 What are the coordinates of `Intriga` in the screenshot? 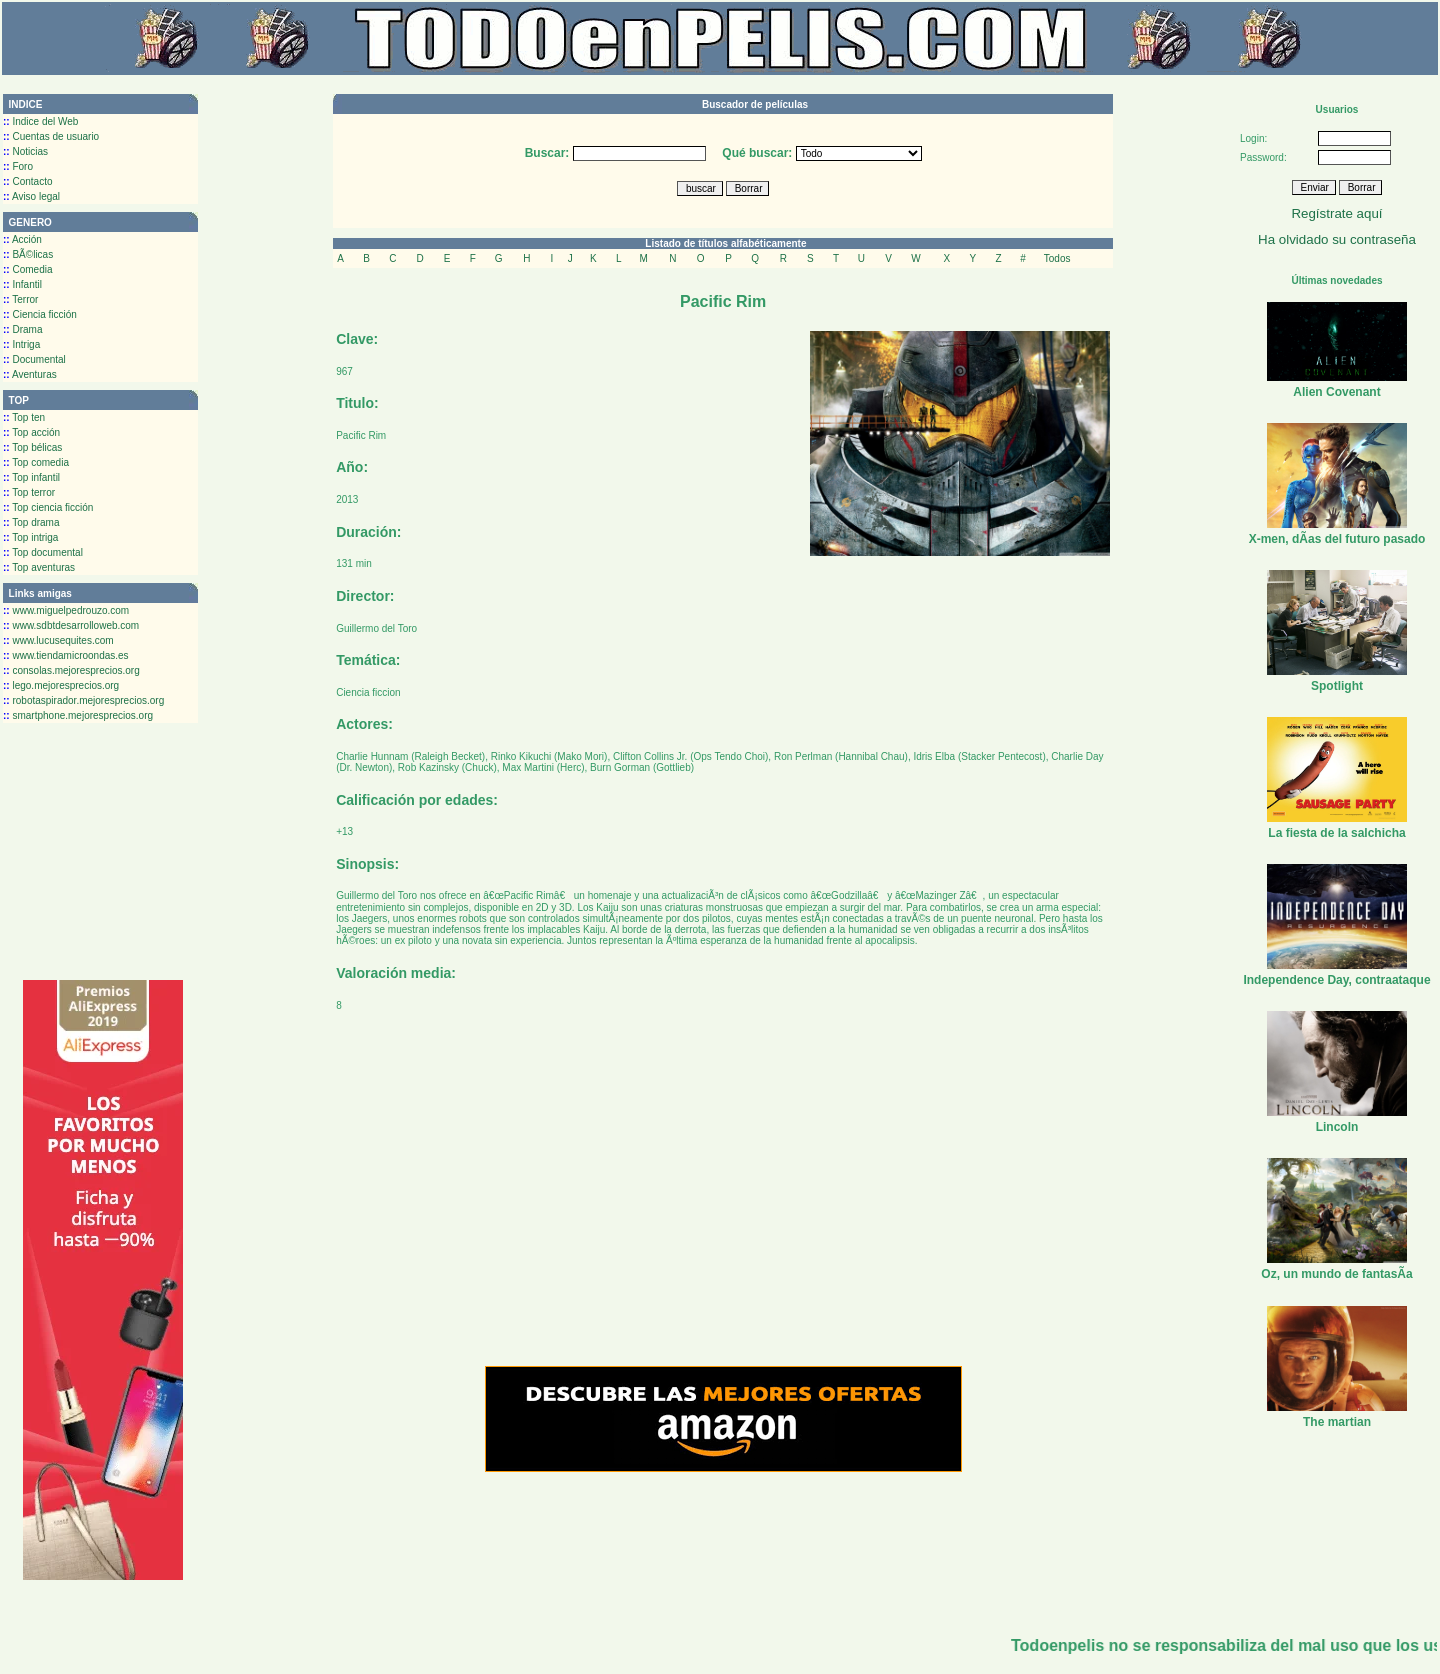 It's located at (21, 344).